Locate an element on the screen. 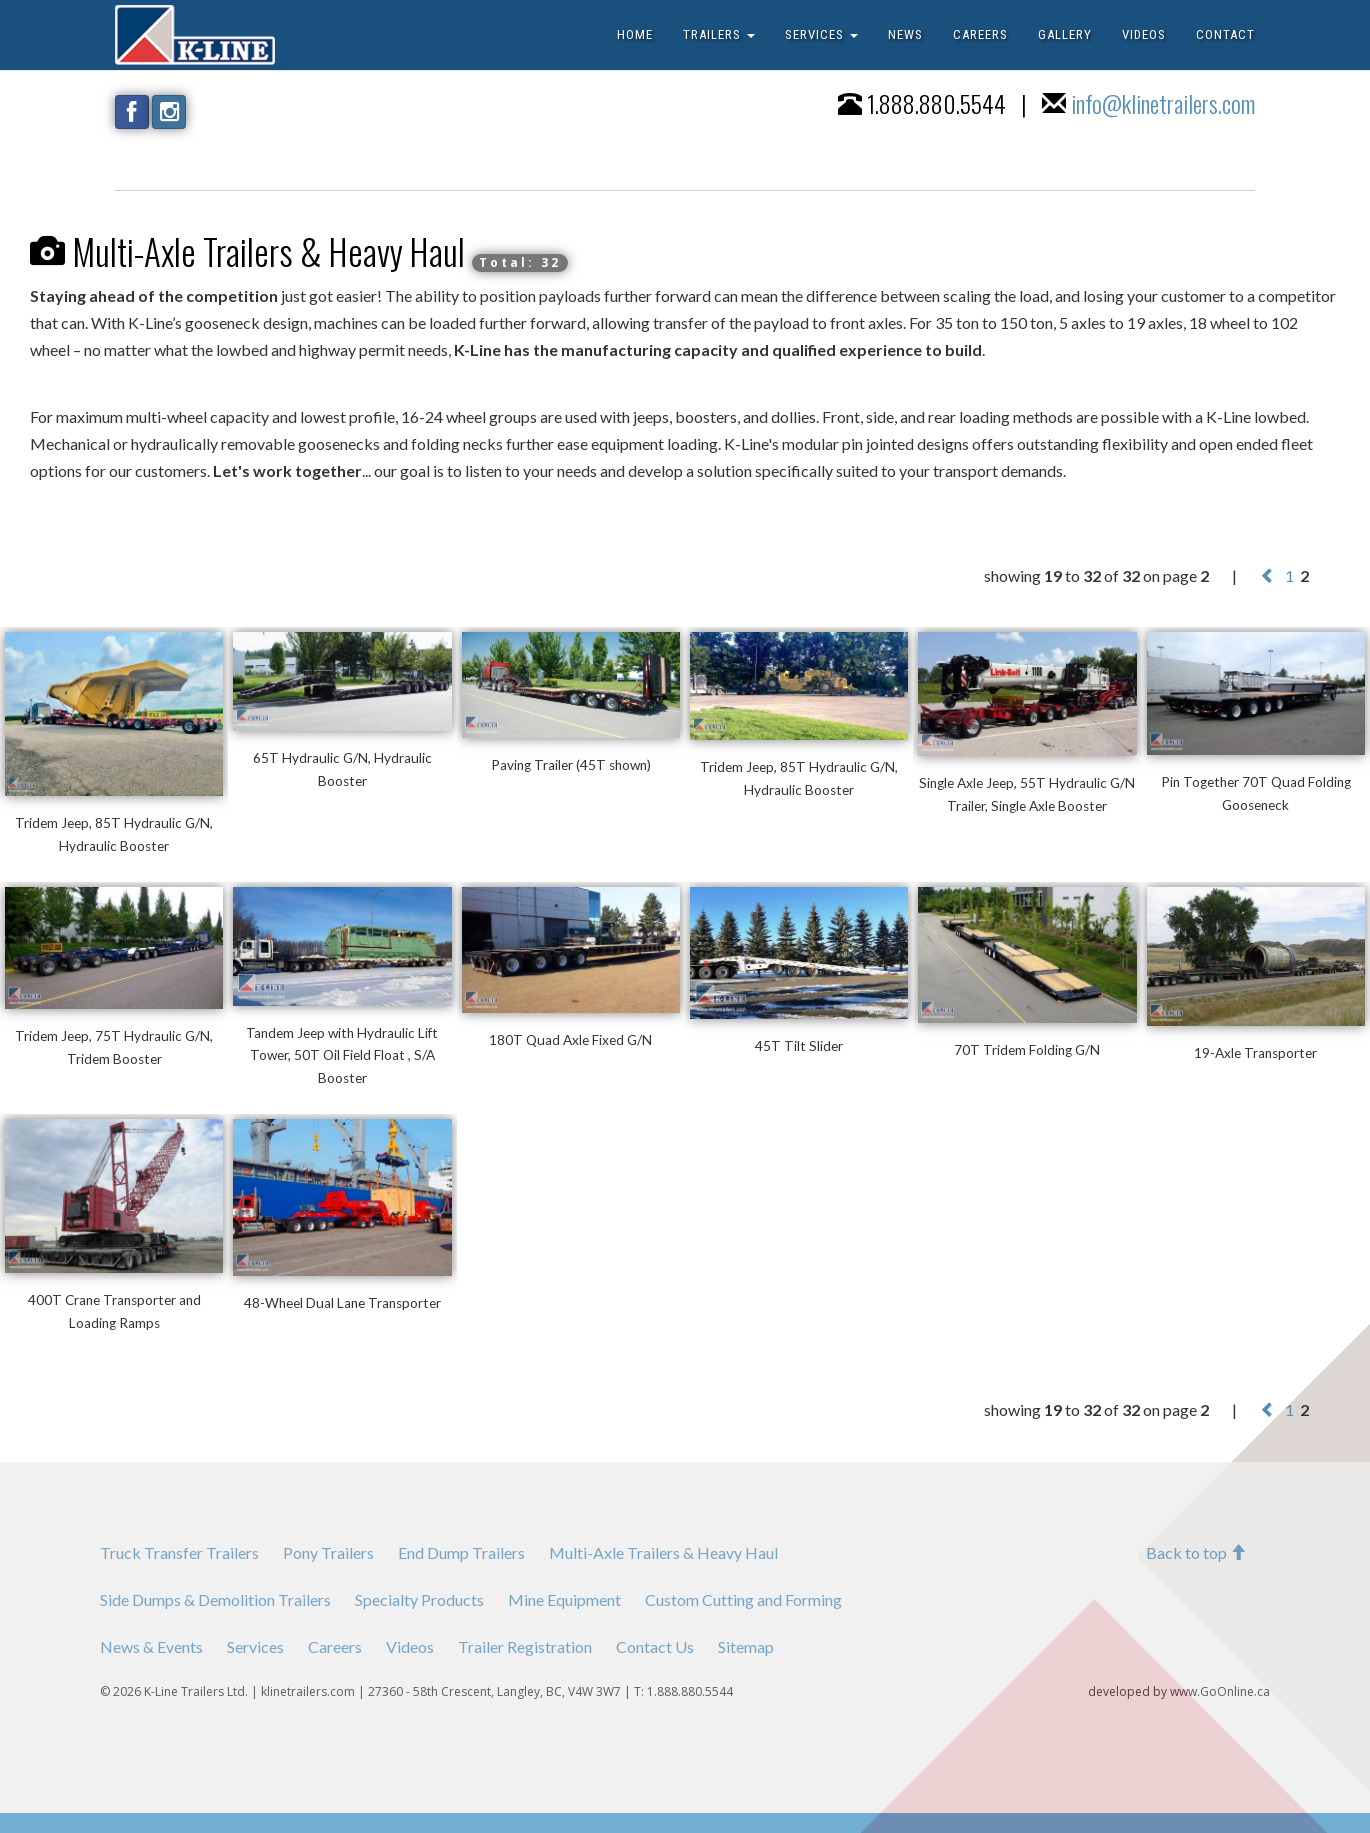  Sitemap is located at coordinates (746, 1646).